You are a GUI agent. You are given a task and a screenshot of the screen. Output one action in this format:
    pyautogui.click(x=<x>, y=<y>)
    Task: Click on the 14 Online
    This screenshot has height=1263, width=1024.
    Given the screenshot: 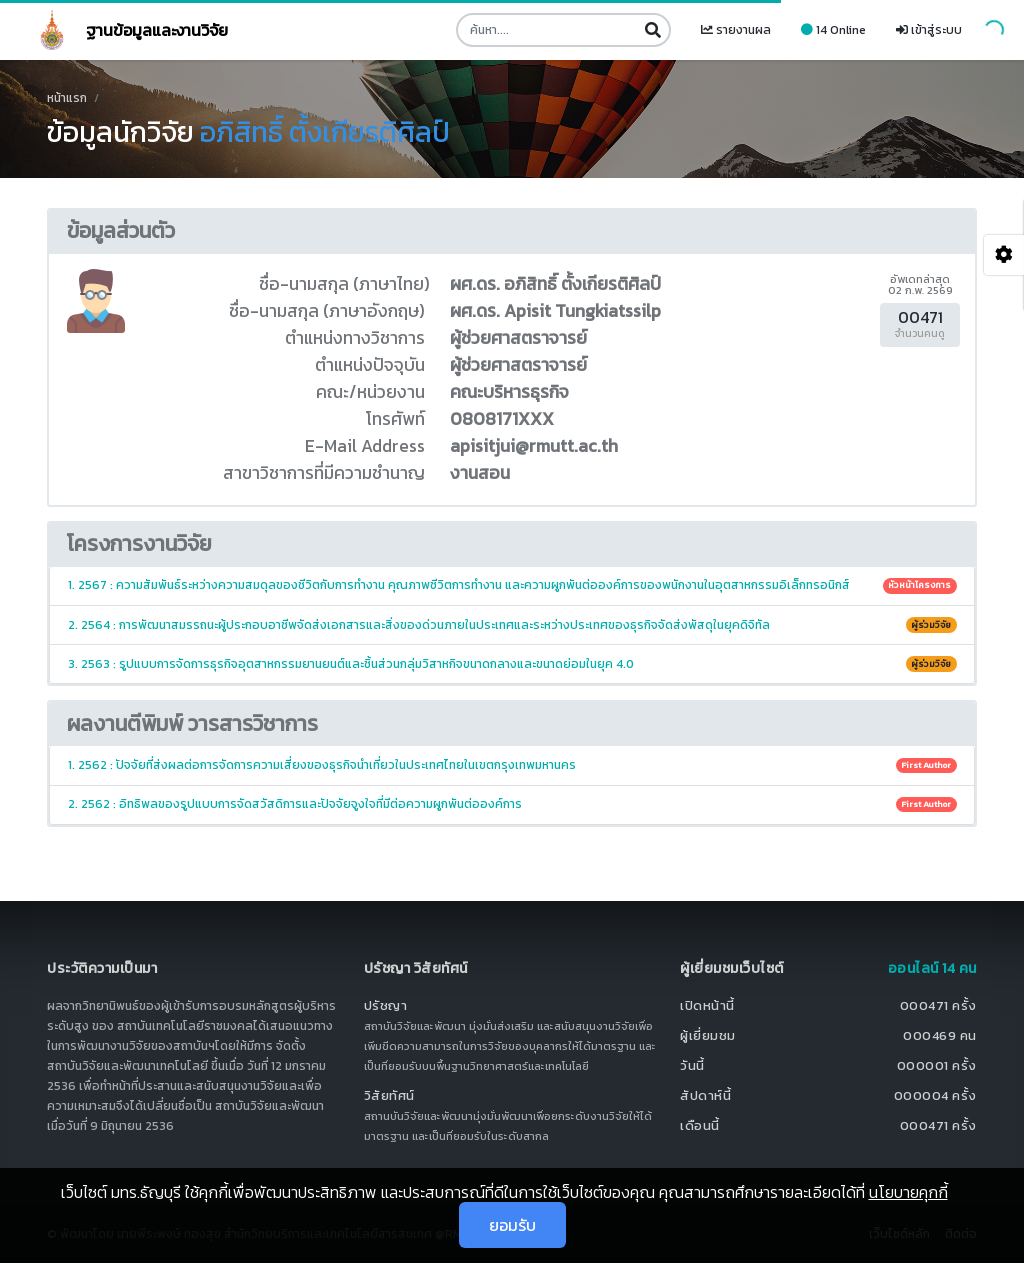 What is the action you would take?
    pyautogui.click(x=833, y=30)
    